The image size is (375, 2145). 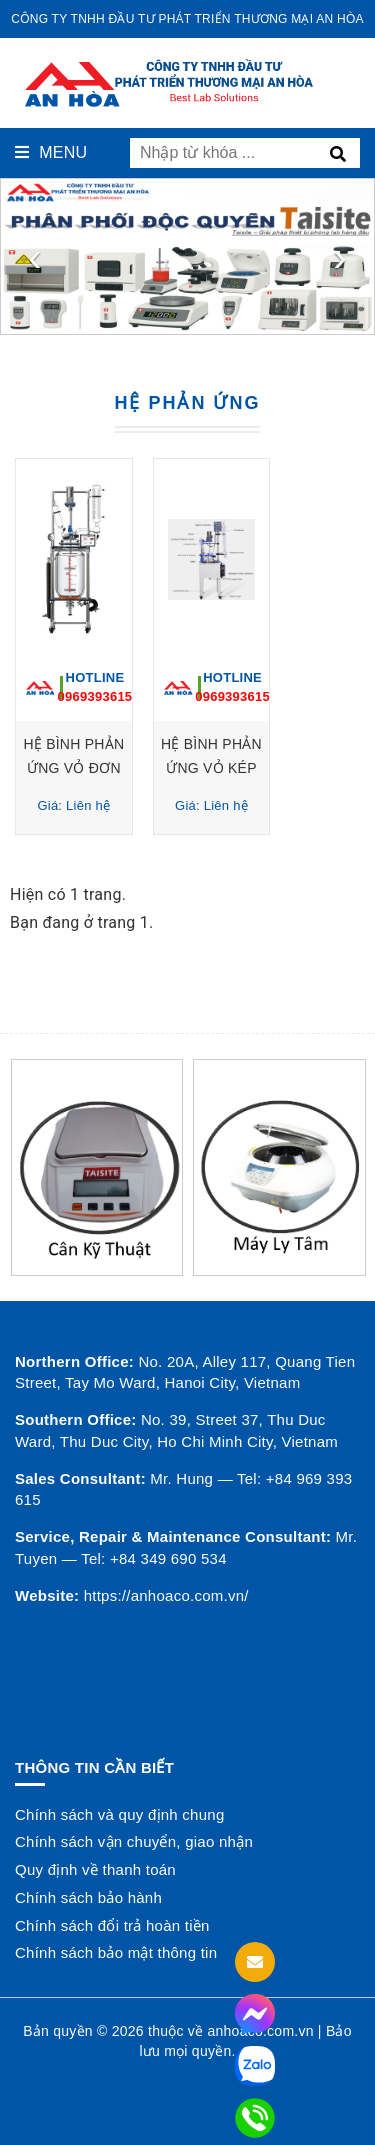 I want to click on https://anhoaco.com.vn/ [button], so click(x=166, y=1595).